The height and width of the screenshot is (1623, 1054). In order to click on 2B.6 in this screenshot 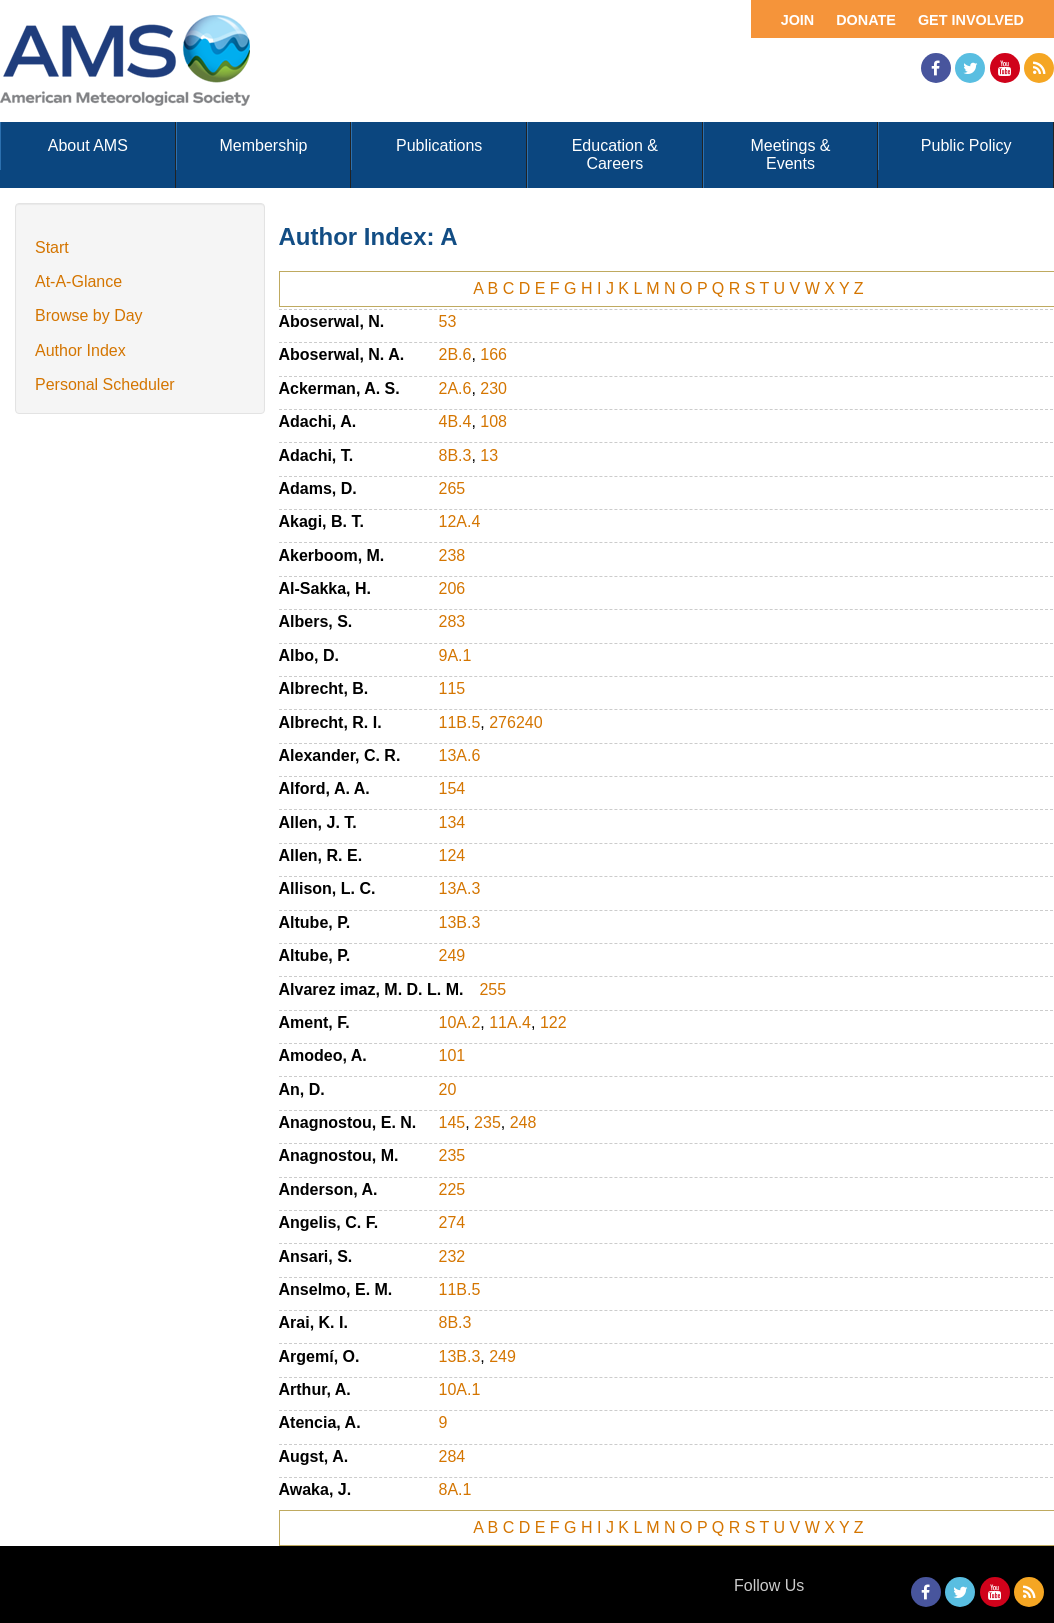, I will do `click(455, 354)`.